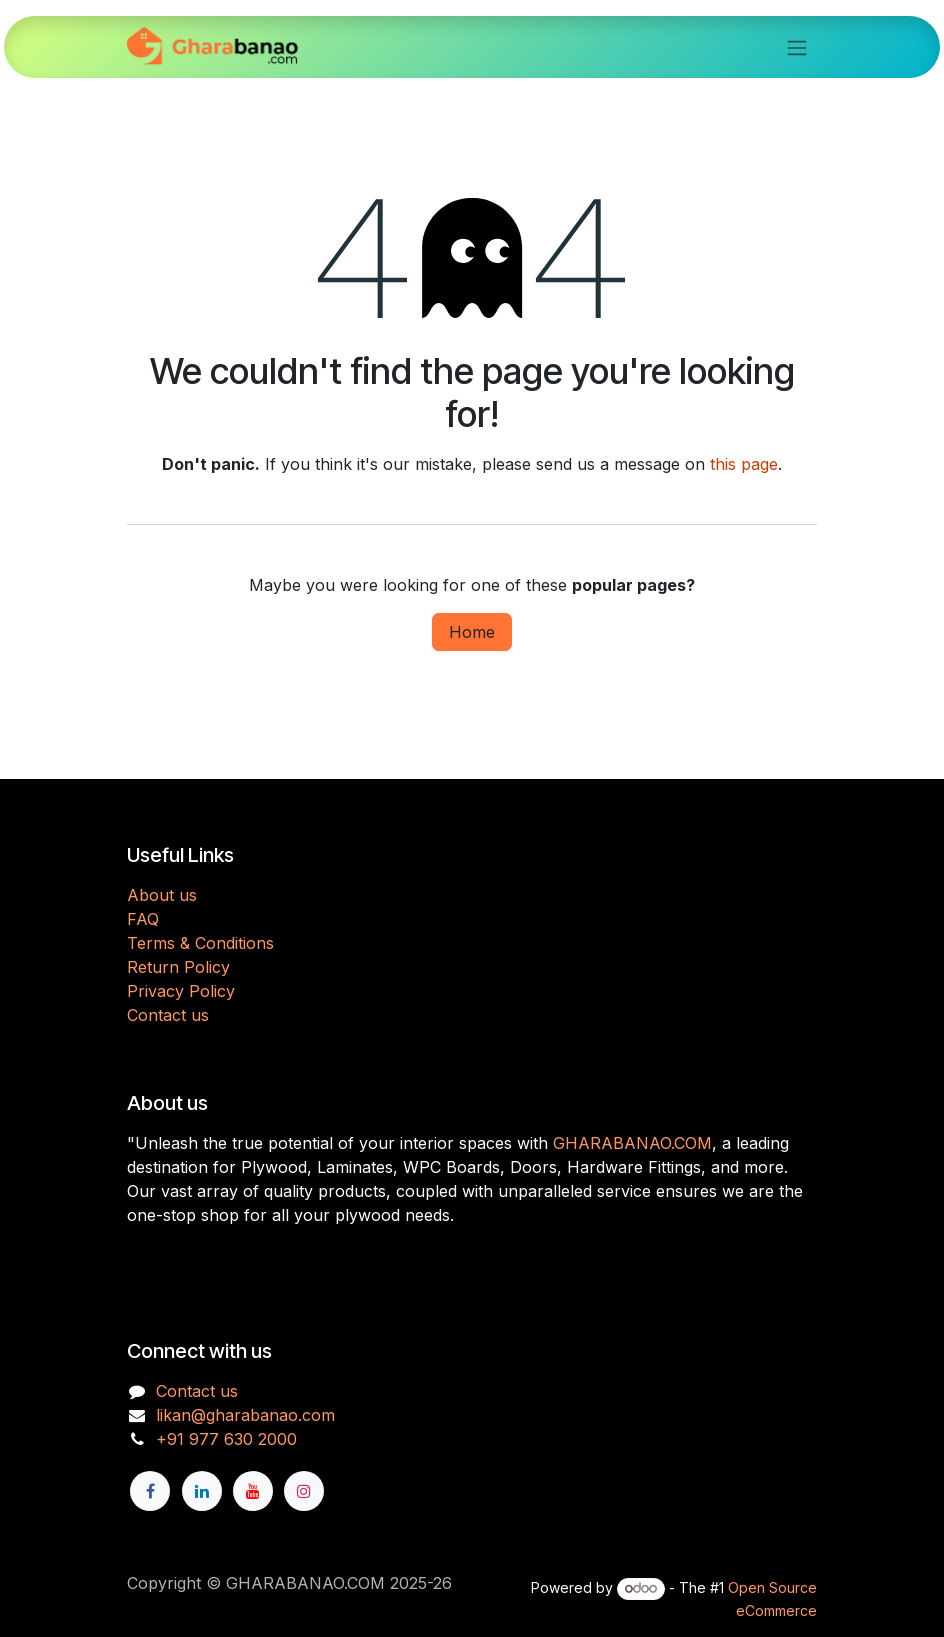 Image resolution: width=944 pixels, height=1637 pixels. I want to click on [Instagram], so click(304, 1491).